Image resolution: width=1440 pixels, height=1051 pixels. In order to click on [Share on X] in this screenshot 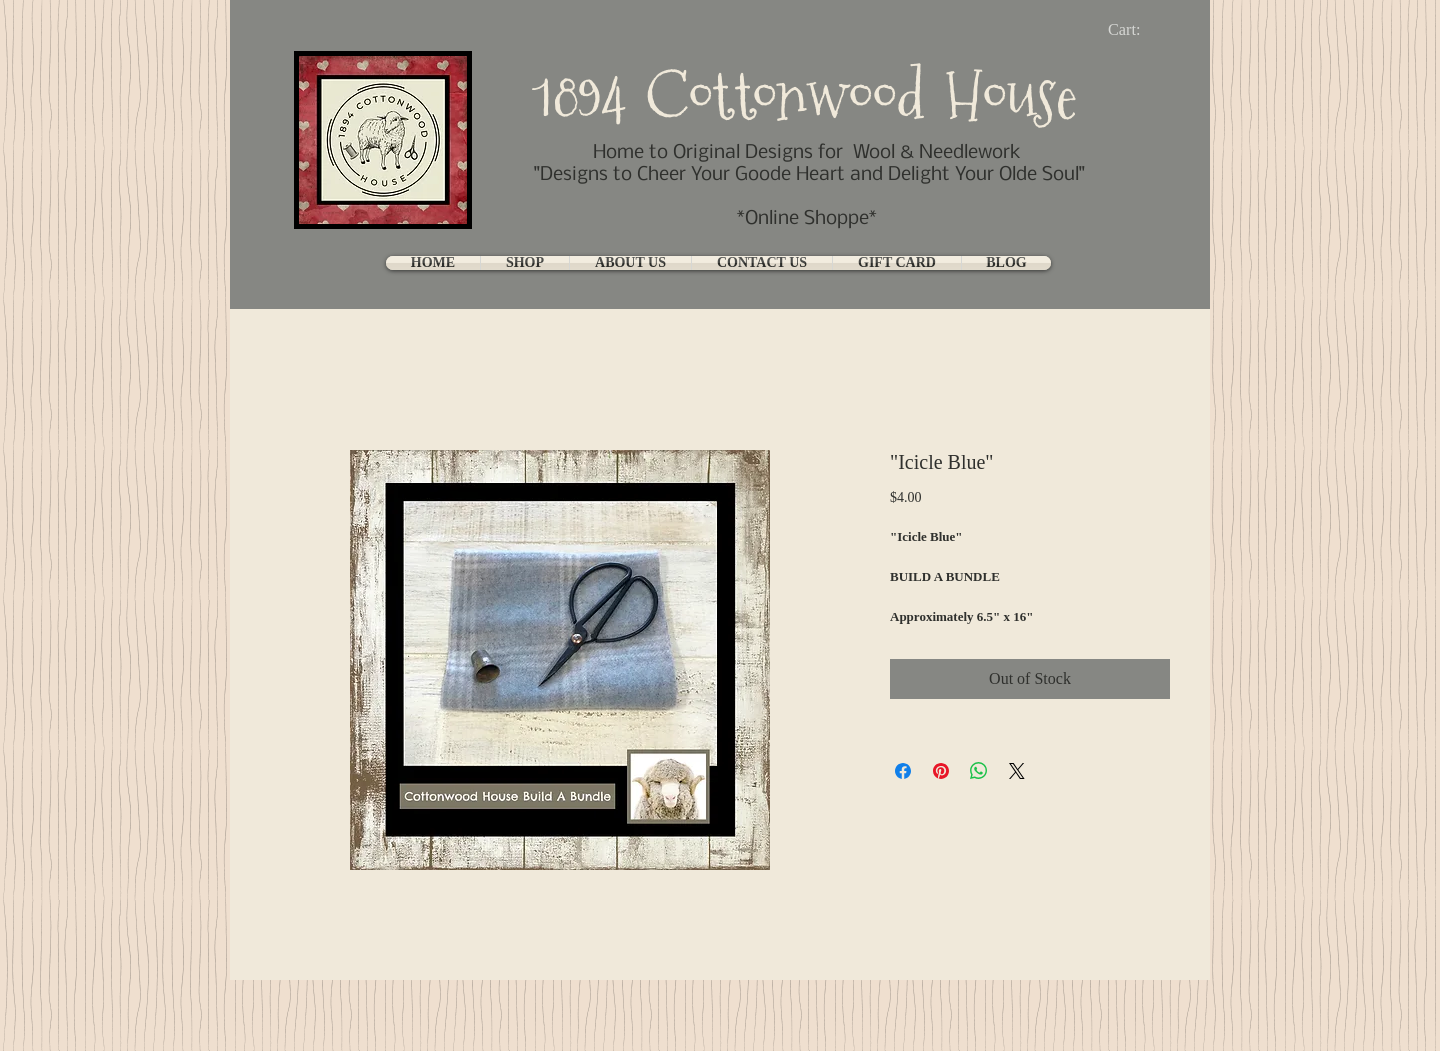, I will do `click(1017, 771)`.